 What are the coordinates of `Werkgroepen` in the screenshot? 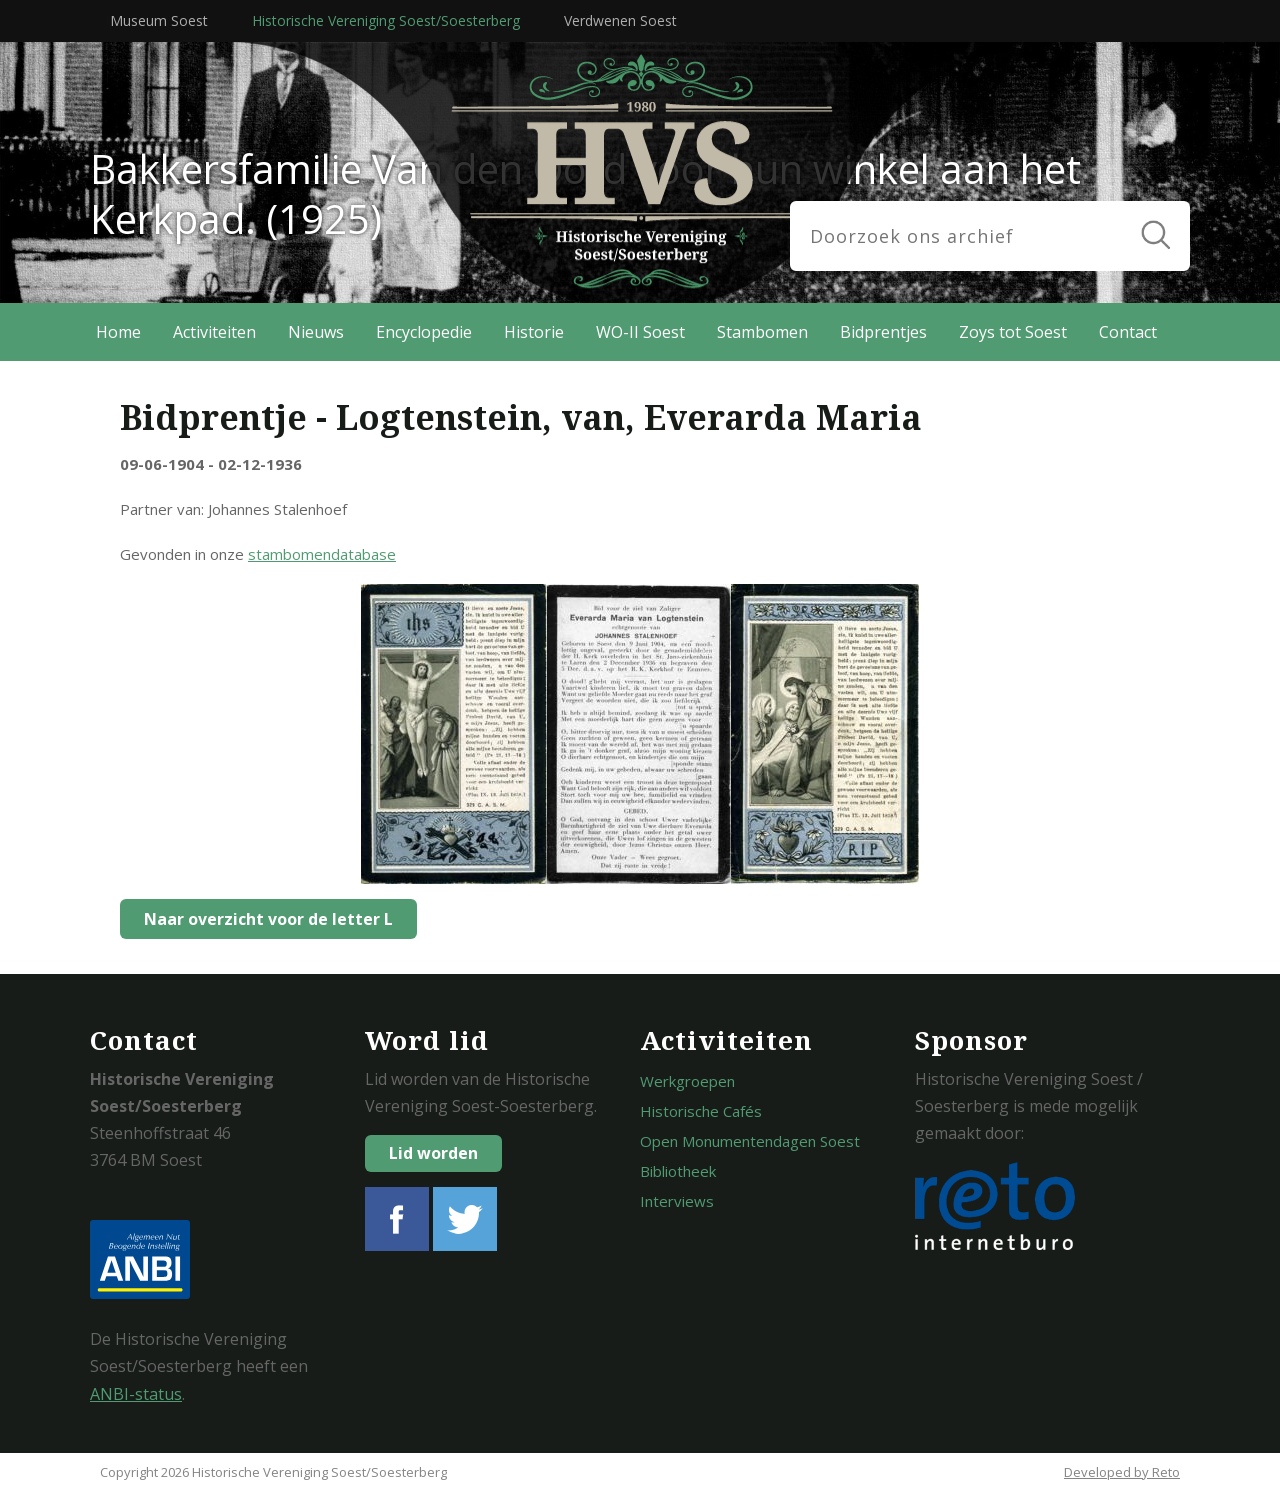 It's located at (687, 1081).